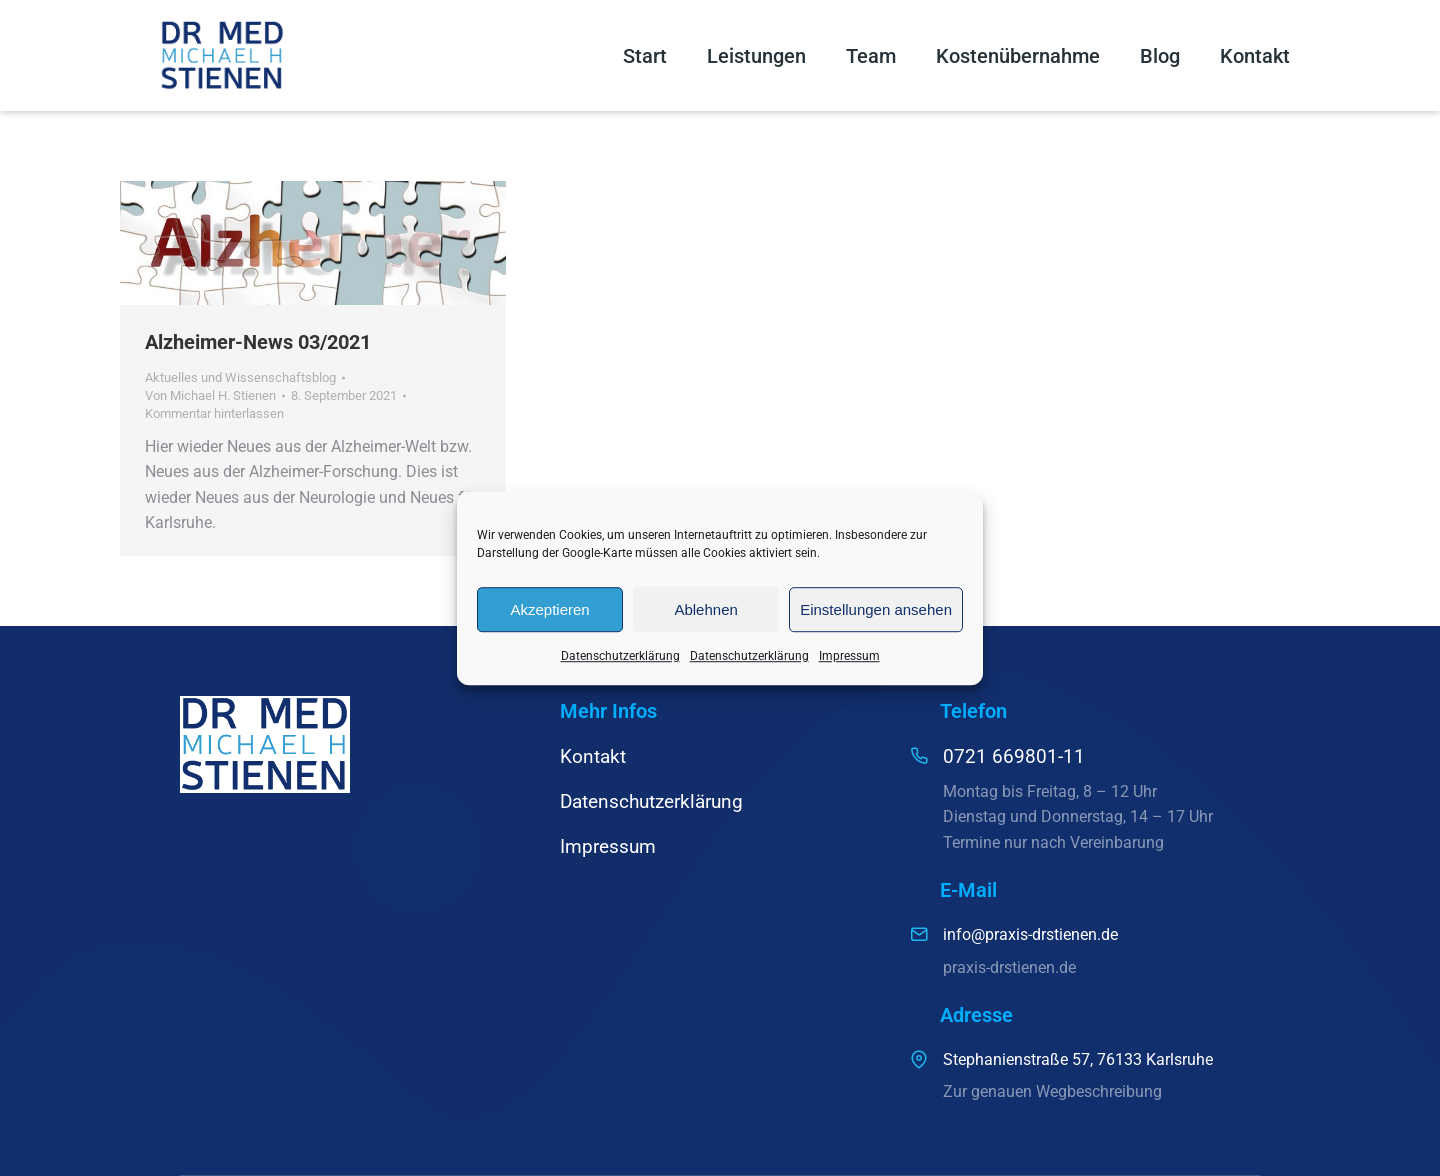 This screenshot has height=1176, width=1440. What do you see at coordinates (258, 342) in the screenshot?
I see `Alzheimer-News 03/2021` at bounding box center [258, 342].